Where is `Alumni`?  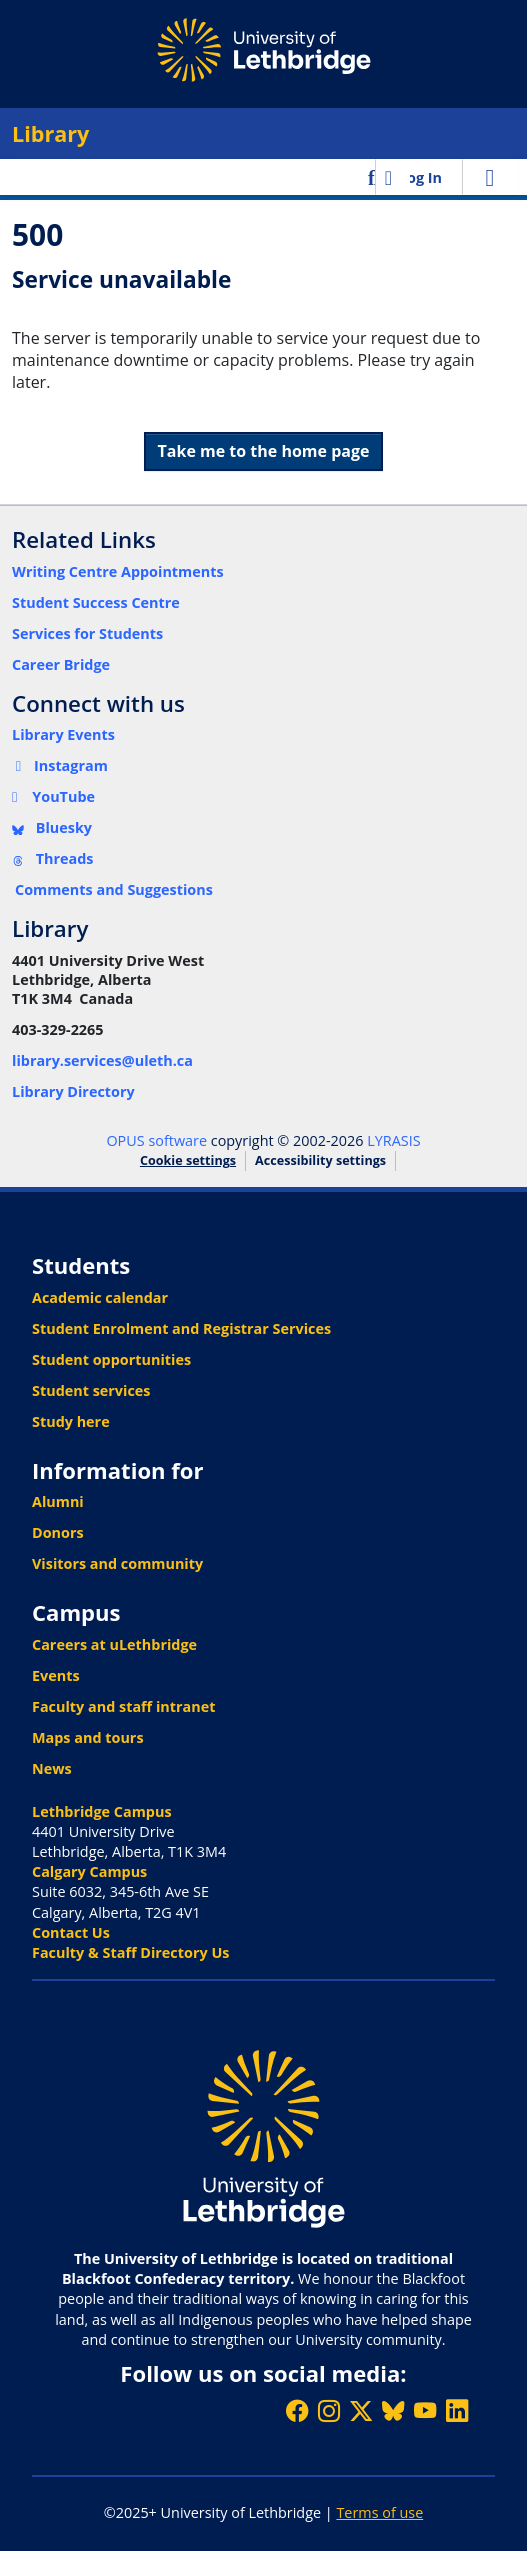 Alumni is located at coordinates (58, 1501).